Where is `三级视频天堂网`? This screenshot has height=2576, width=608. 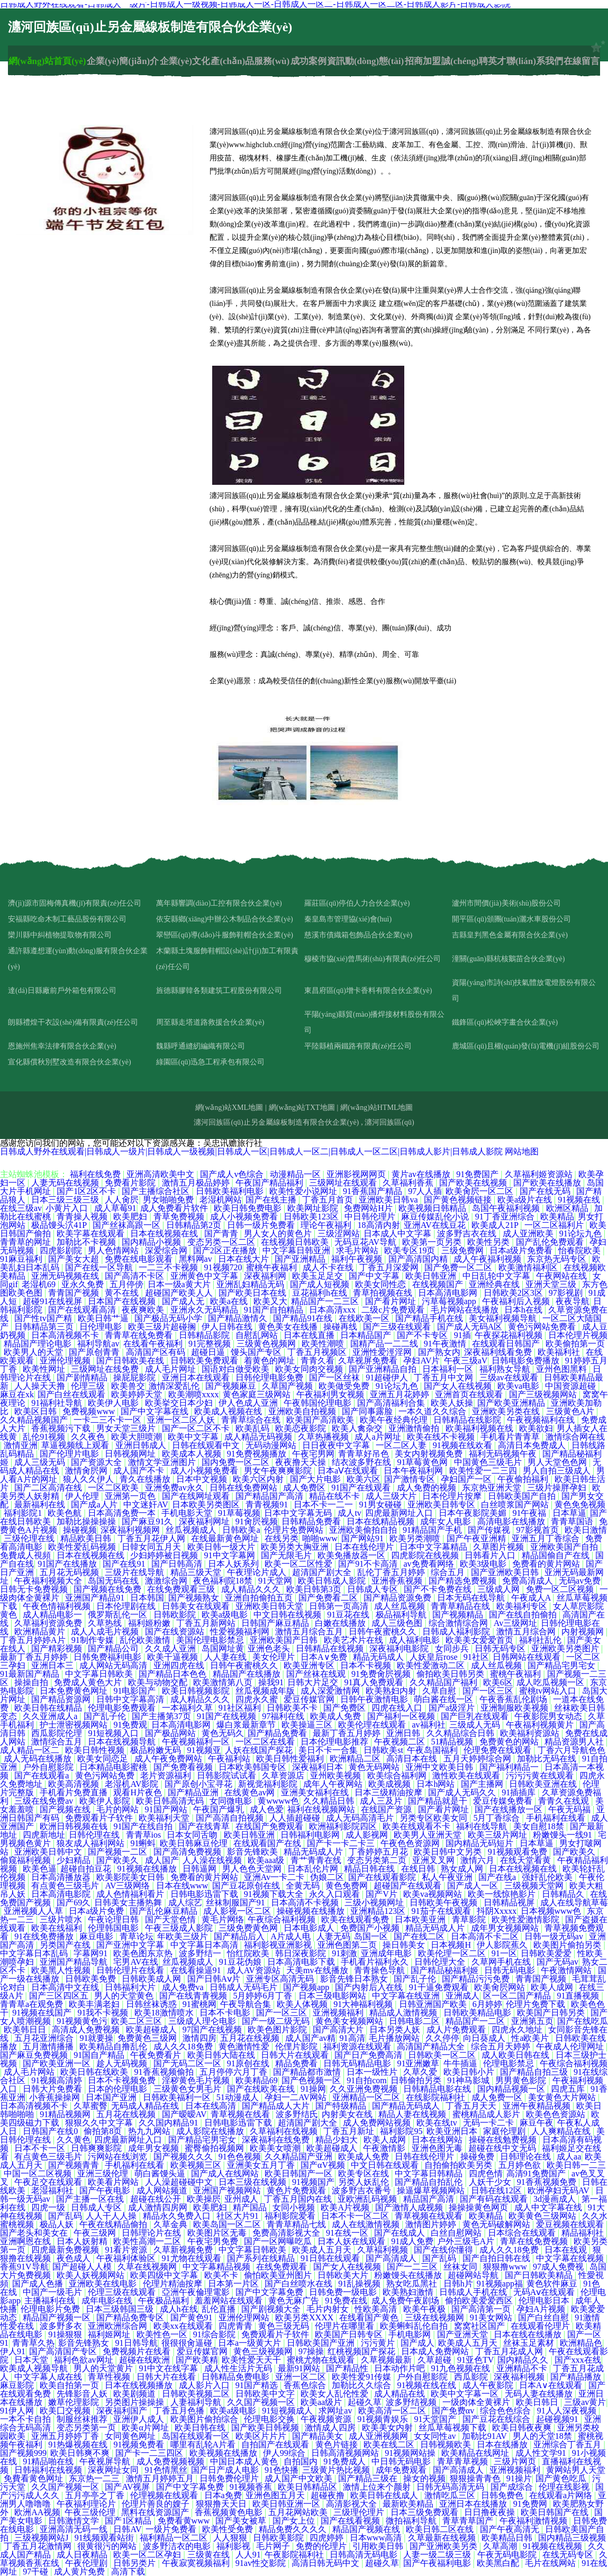 三级视频天堂网 is located at coordinates (535, 1885).